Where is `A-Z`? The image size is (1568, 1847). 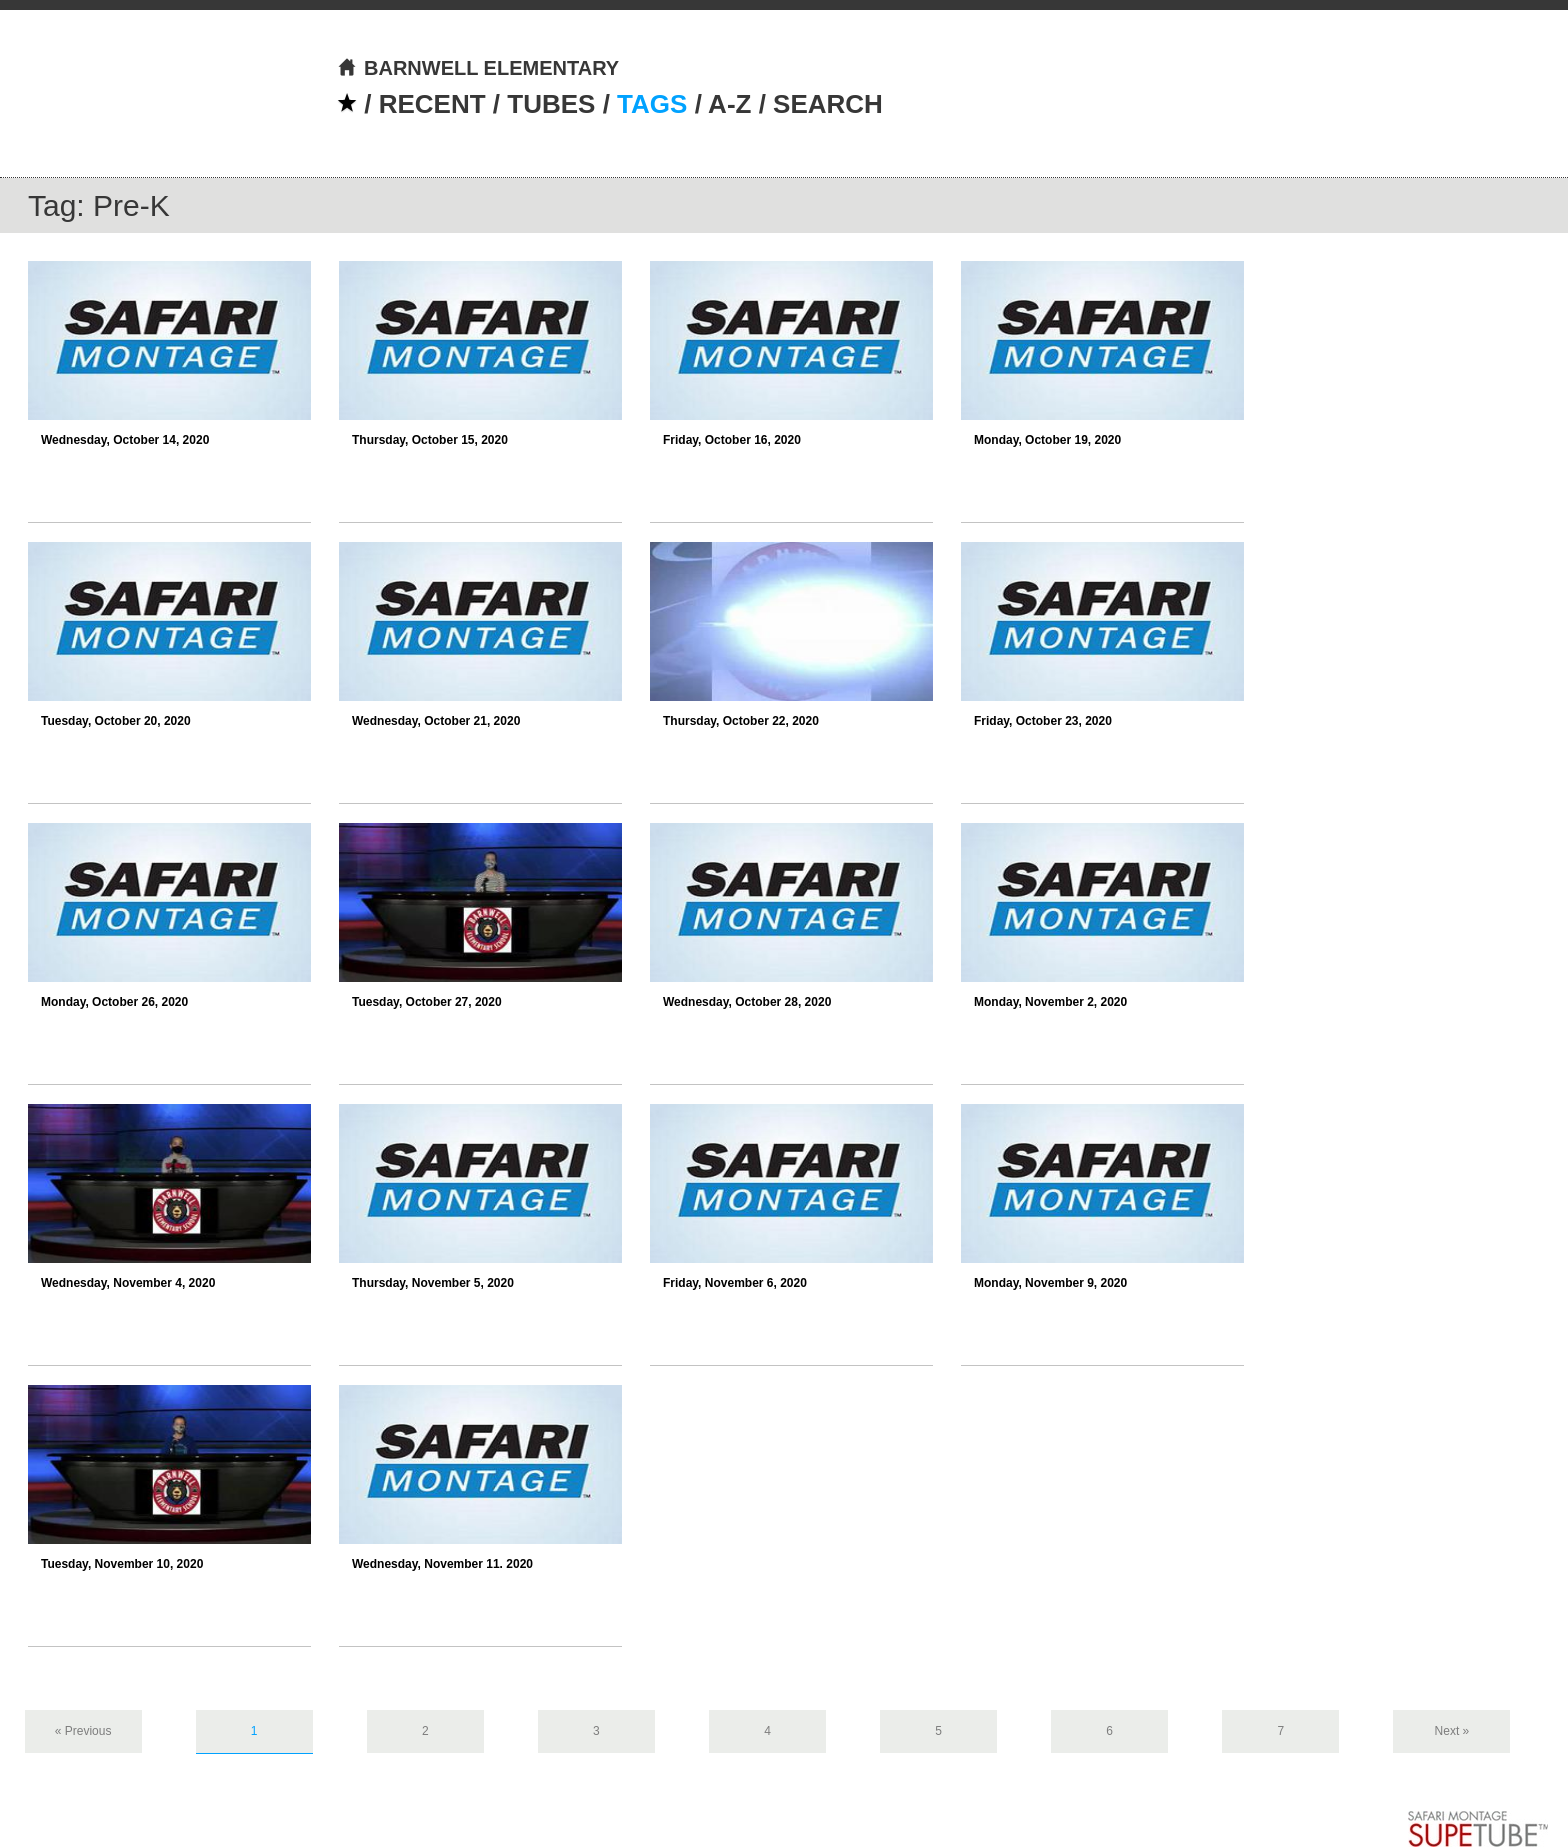
A-Z is located at coordinates (729, 104).